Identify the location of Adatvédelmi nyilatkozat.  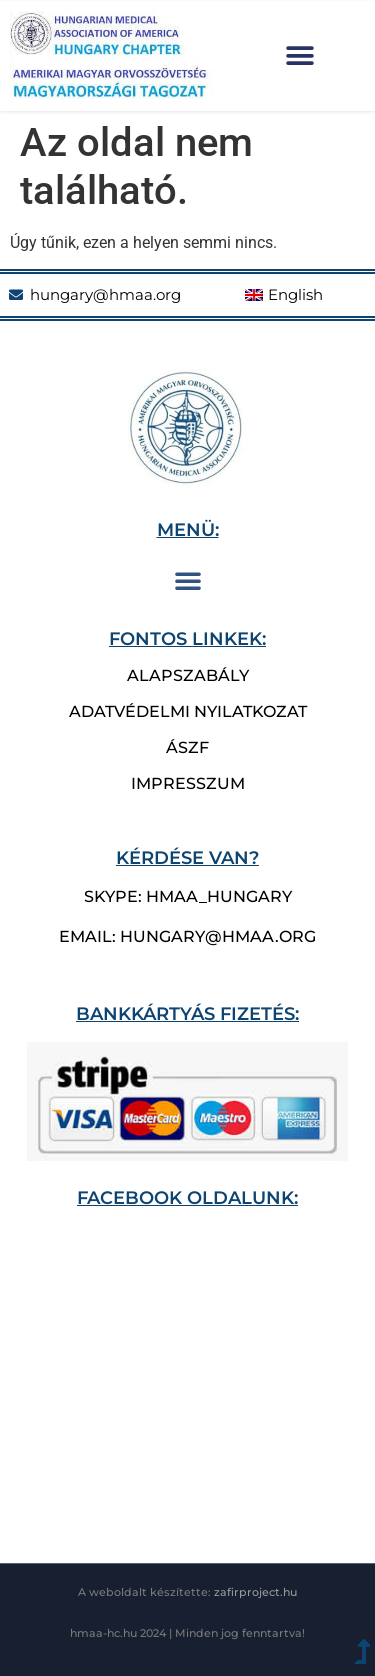
(188, 711).